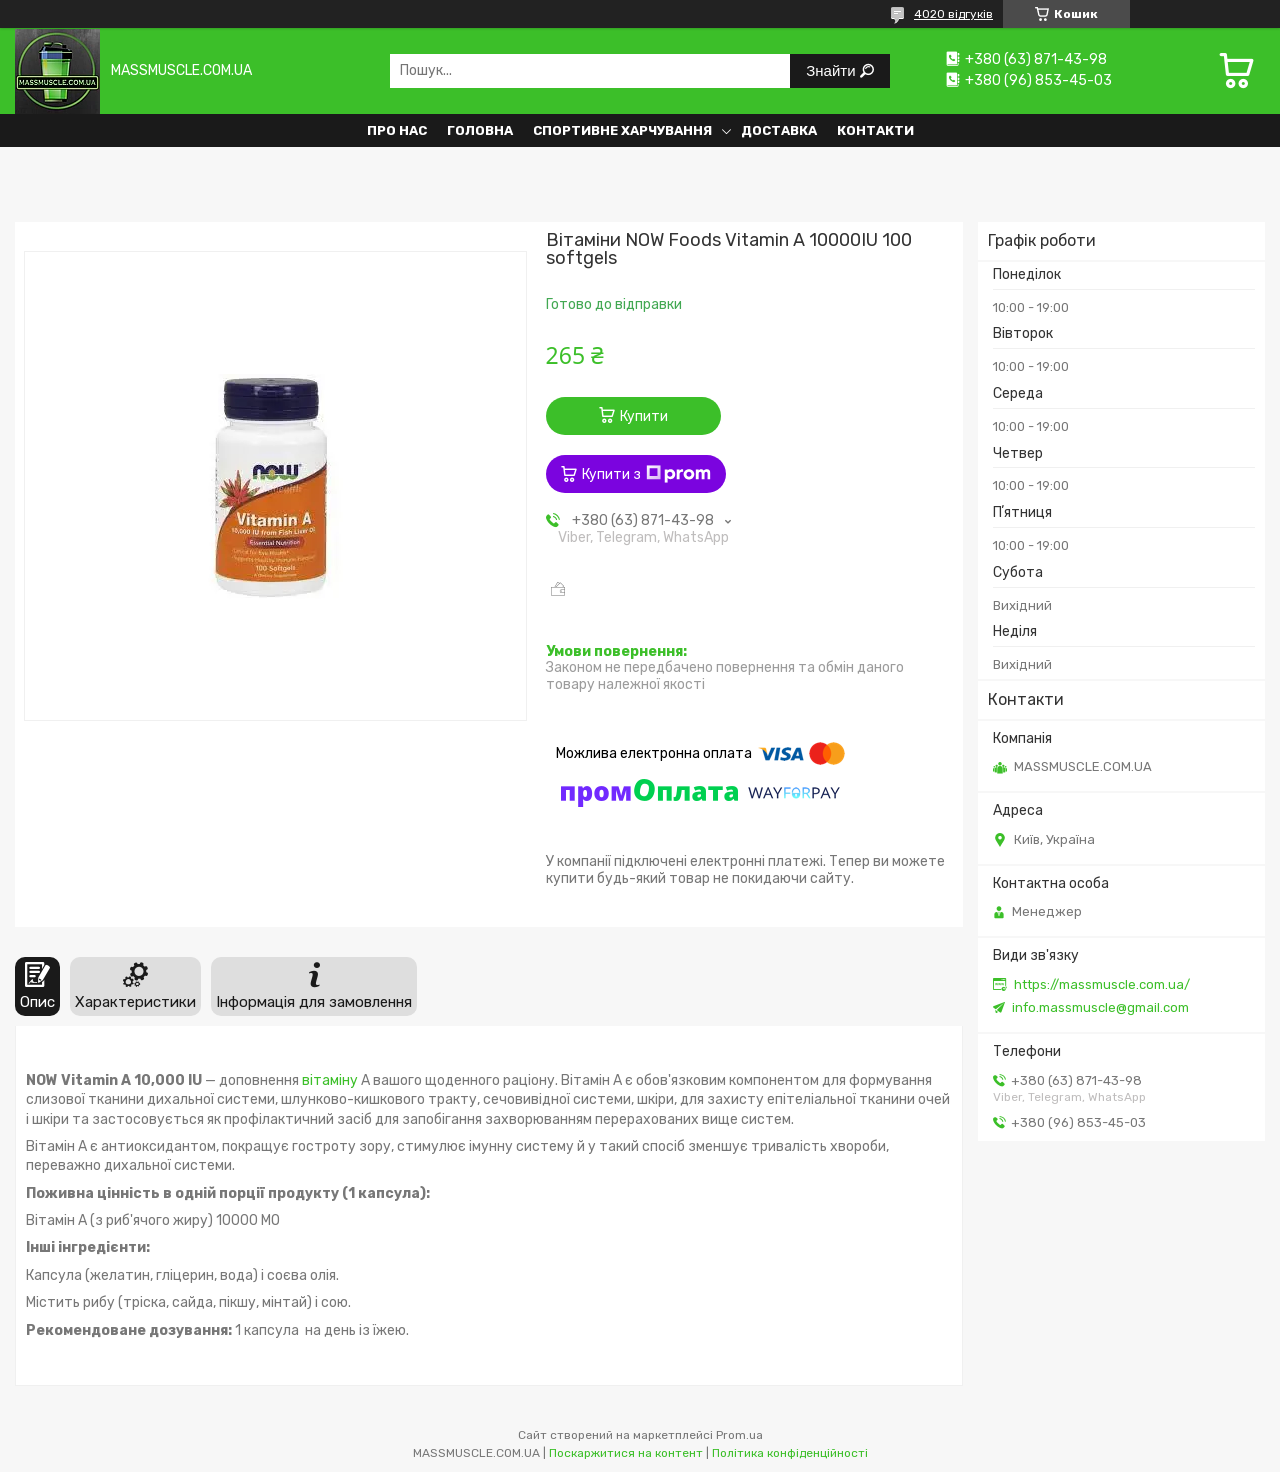 The image size is (1280, 1472). What do you see at coordinates (875, 130) in the screenshot?
I see `Контакти` at bounding box center [875, 130].